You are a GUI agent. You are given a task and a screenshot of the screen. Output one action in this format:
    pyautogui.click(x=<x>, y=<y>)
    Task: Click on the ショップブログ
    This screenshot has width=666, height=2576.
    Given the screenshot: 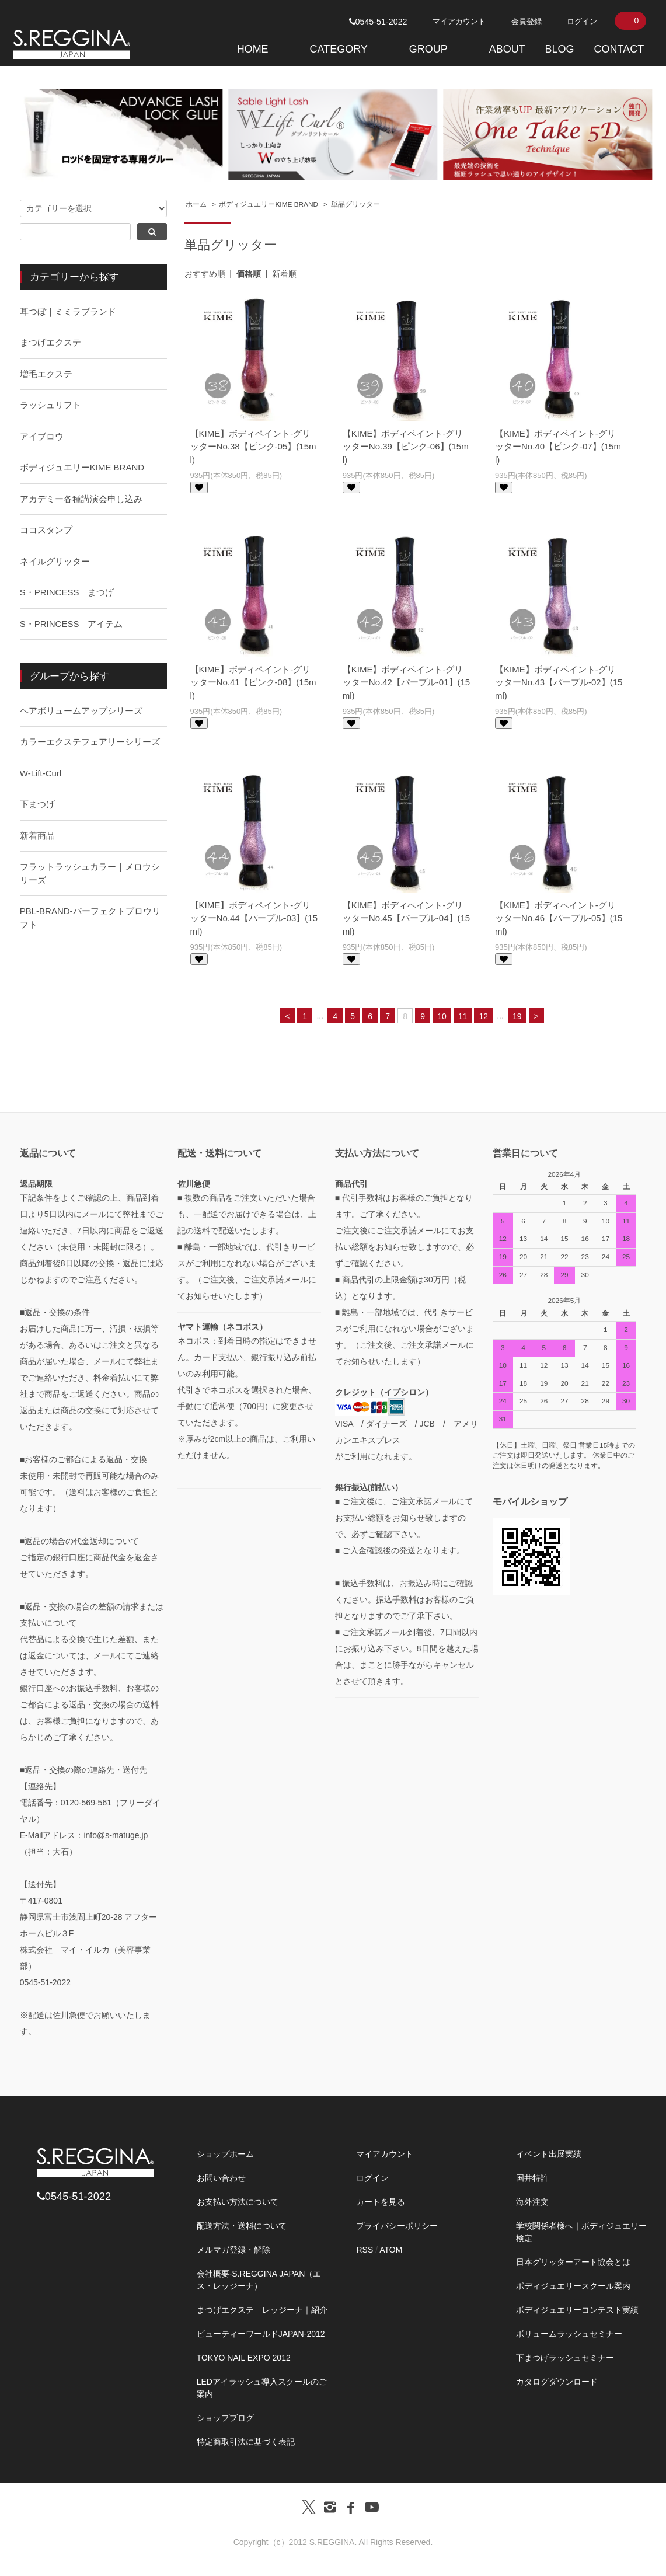 What is the action you would take?
    pyautogui.click(x=225, y=2417)
    